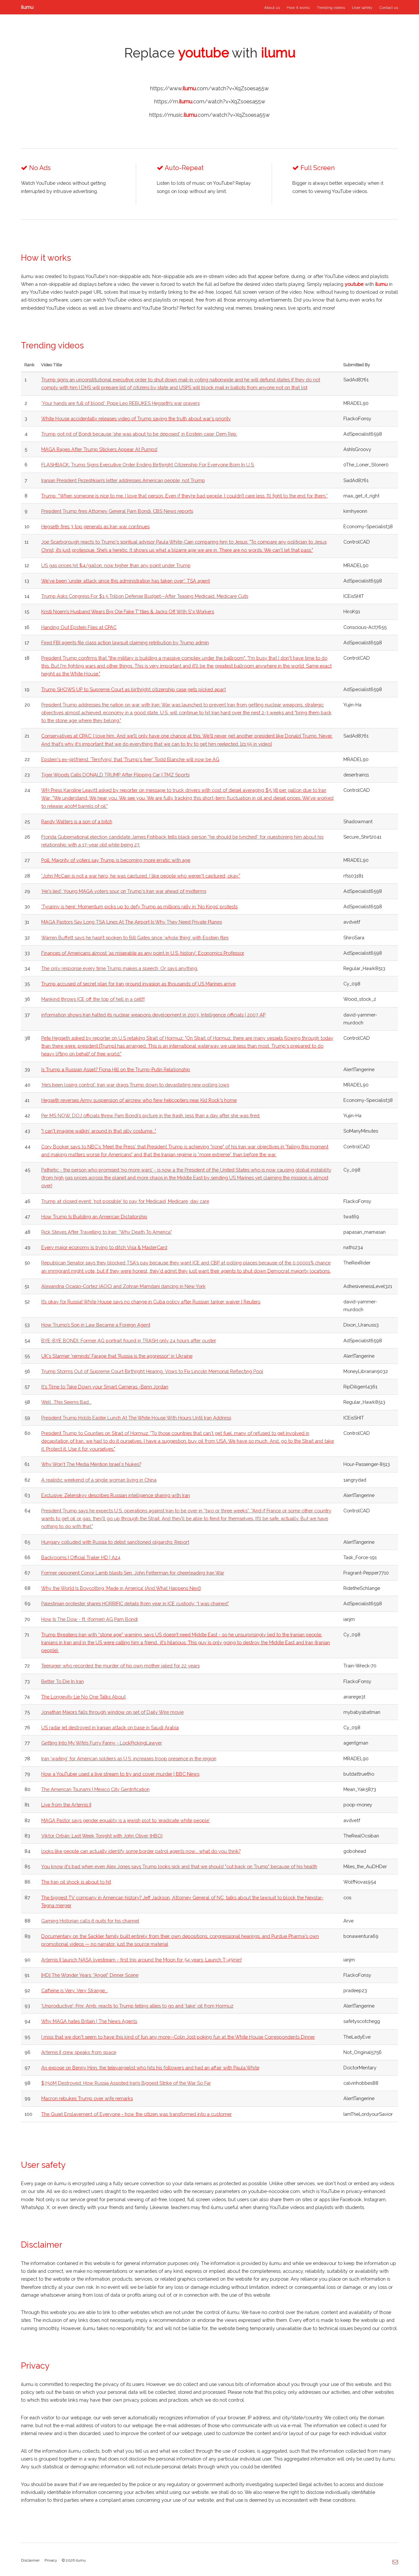 This screenshot has height=2576, width=419. What do you see at coordinates (66, 1804) in the screenshot?
I see `Live from the Artemis II` at bounding box center [66, 1804].